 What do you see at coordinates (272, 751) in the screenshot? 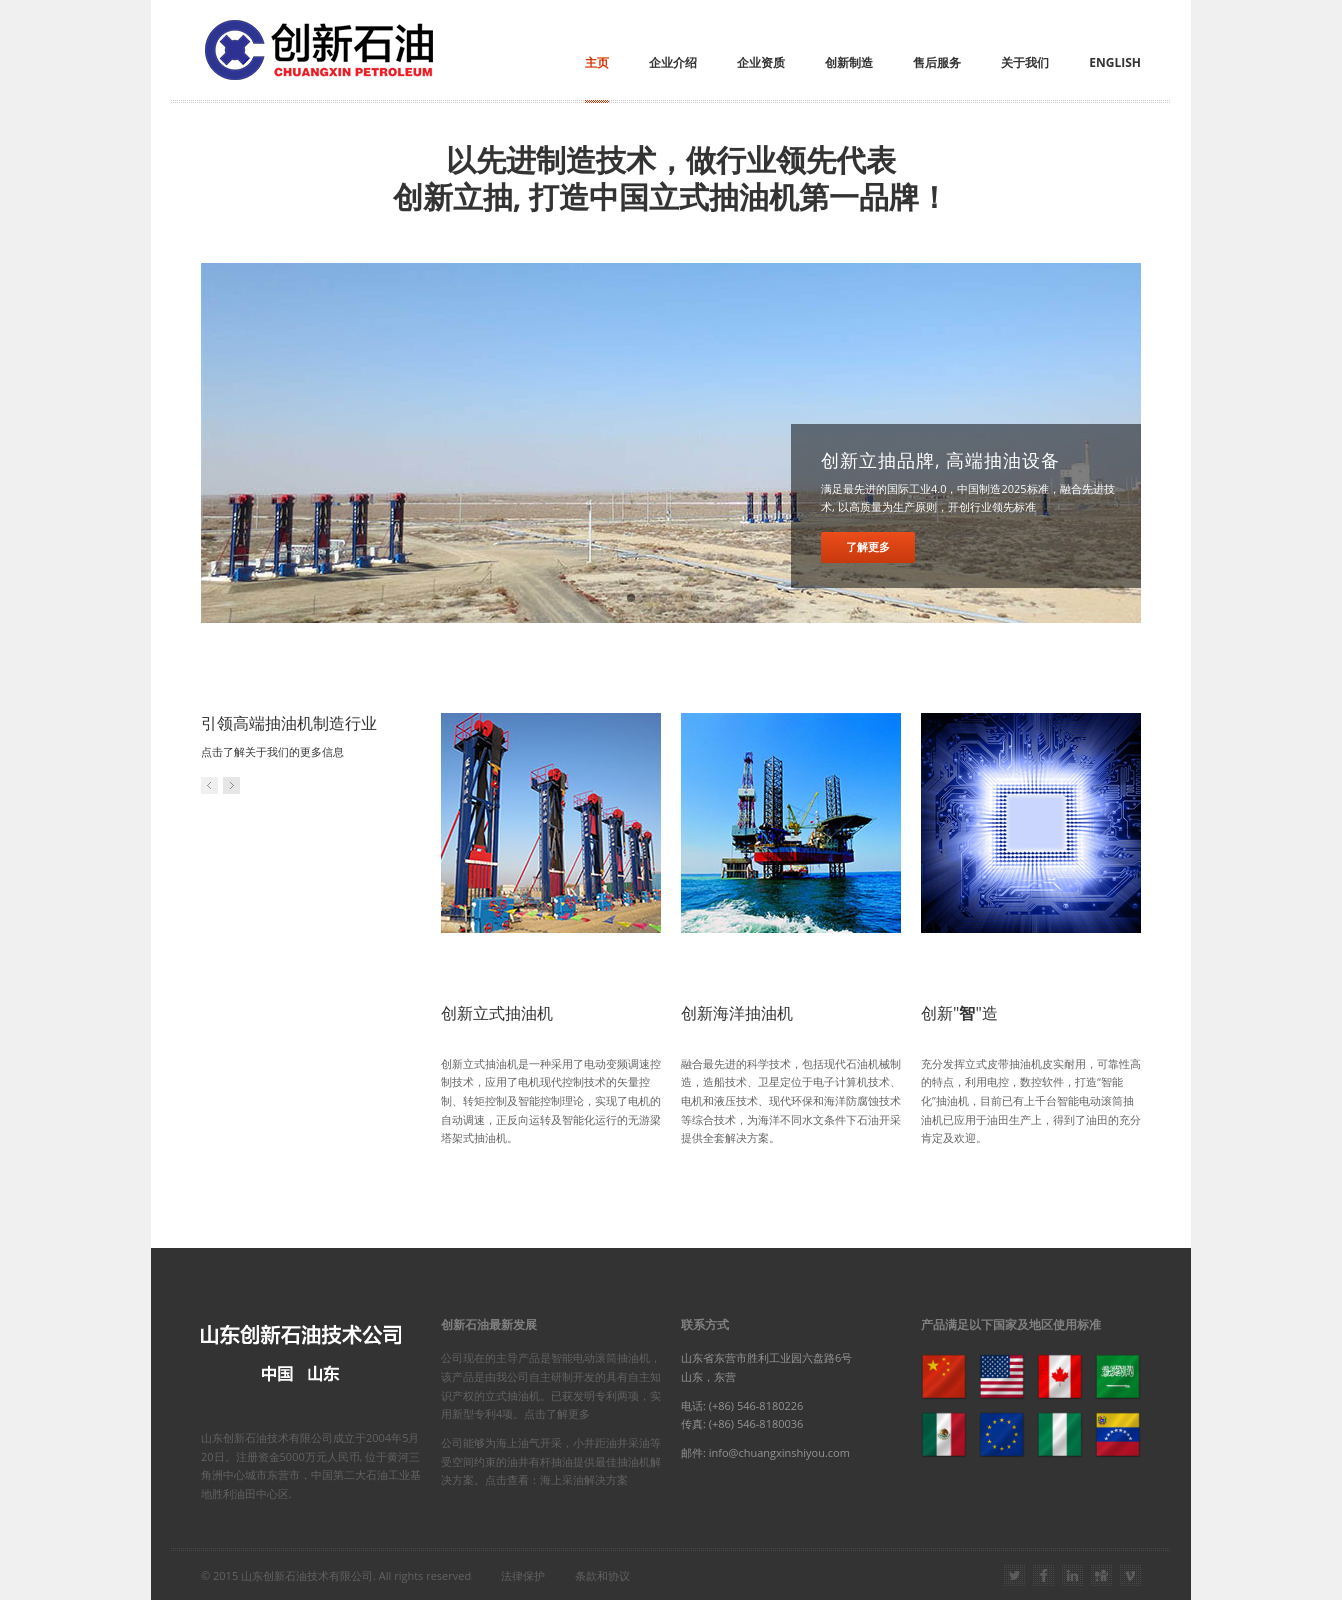
I see `点击了解关于我们的更多信息` at bounding box center [272, 751].